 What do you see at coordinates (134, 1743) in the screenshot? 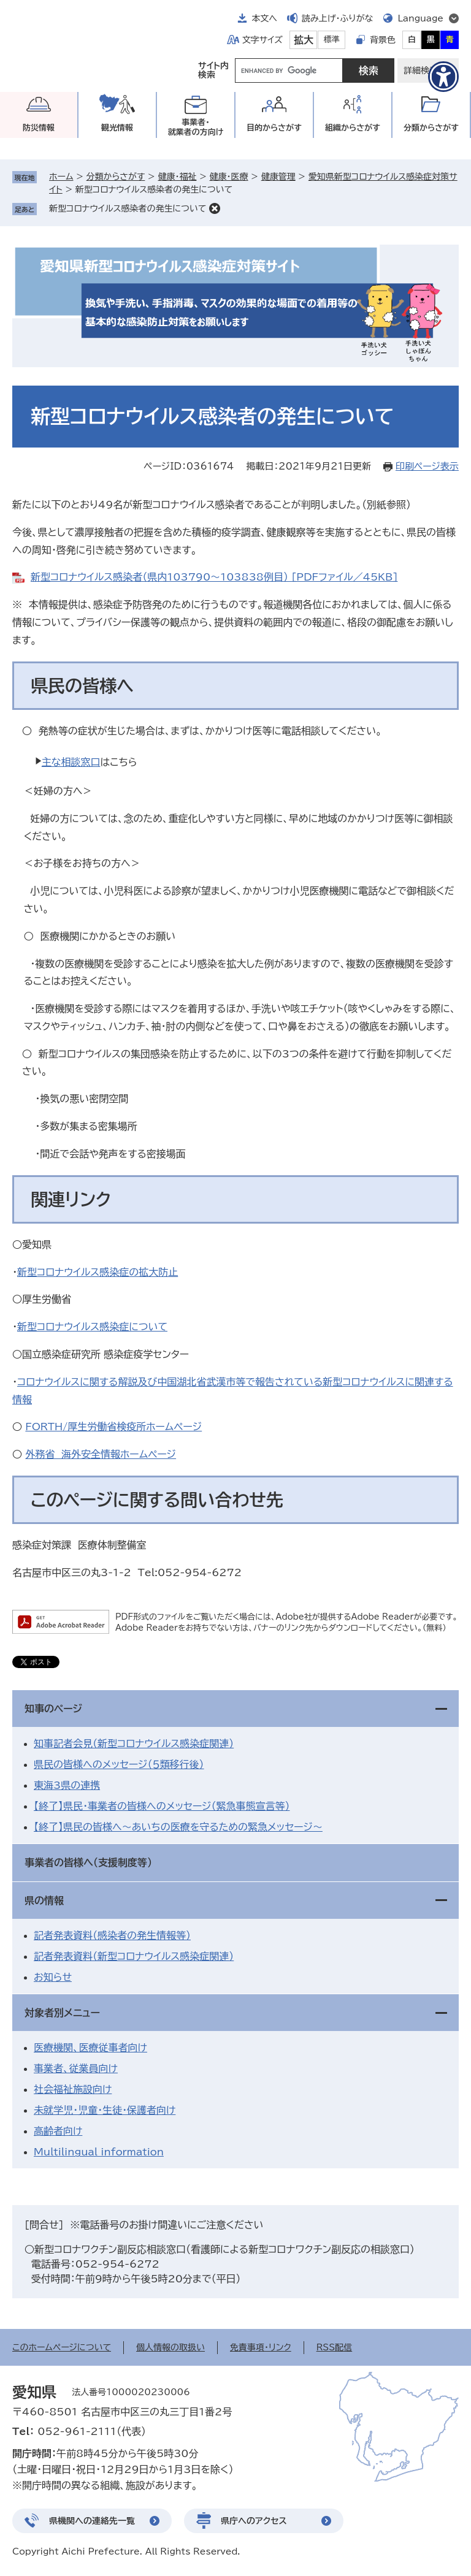
I see `知事記者会見（新型コロナウイルス感染症関連）` at bounding box center [134, 1743].